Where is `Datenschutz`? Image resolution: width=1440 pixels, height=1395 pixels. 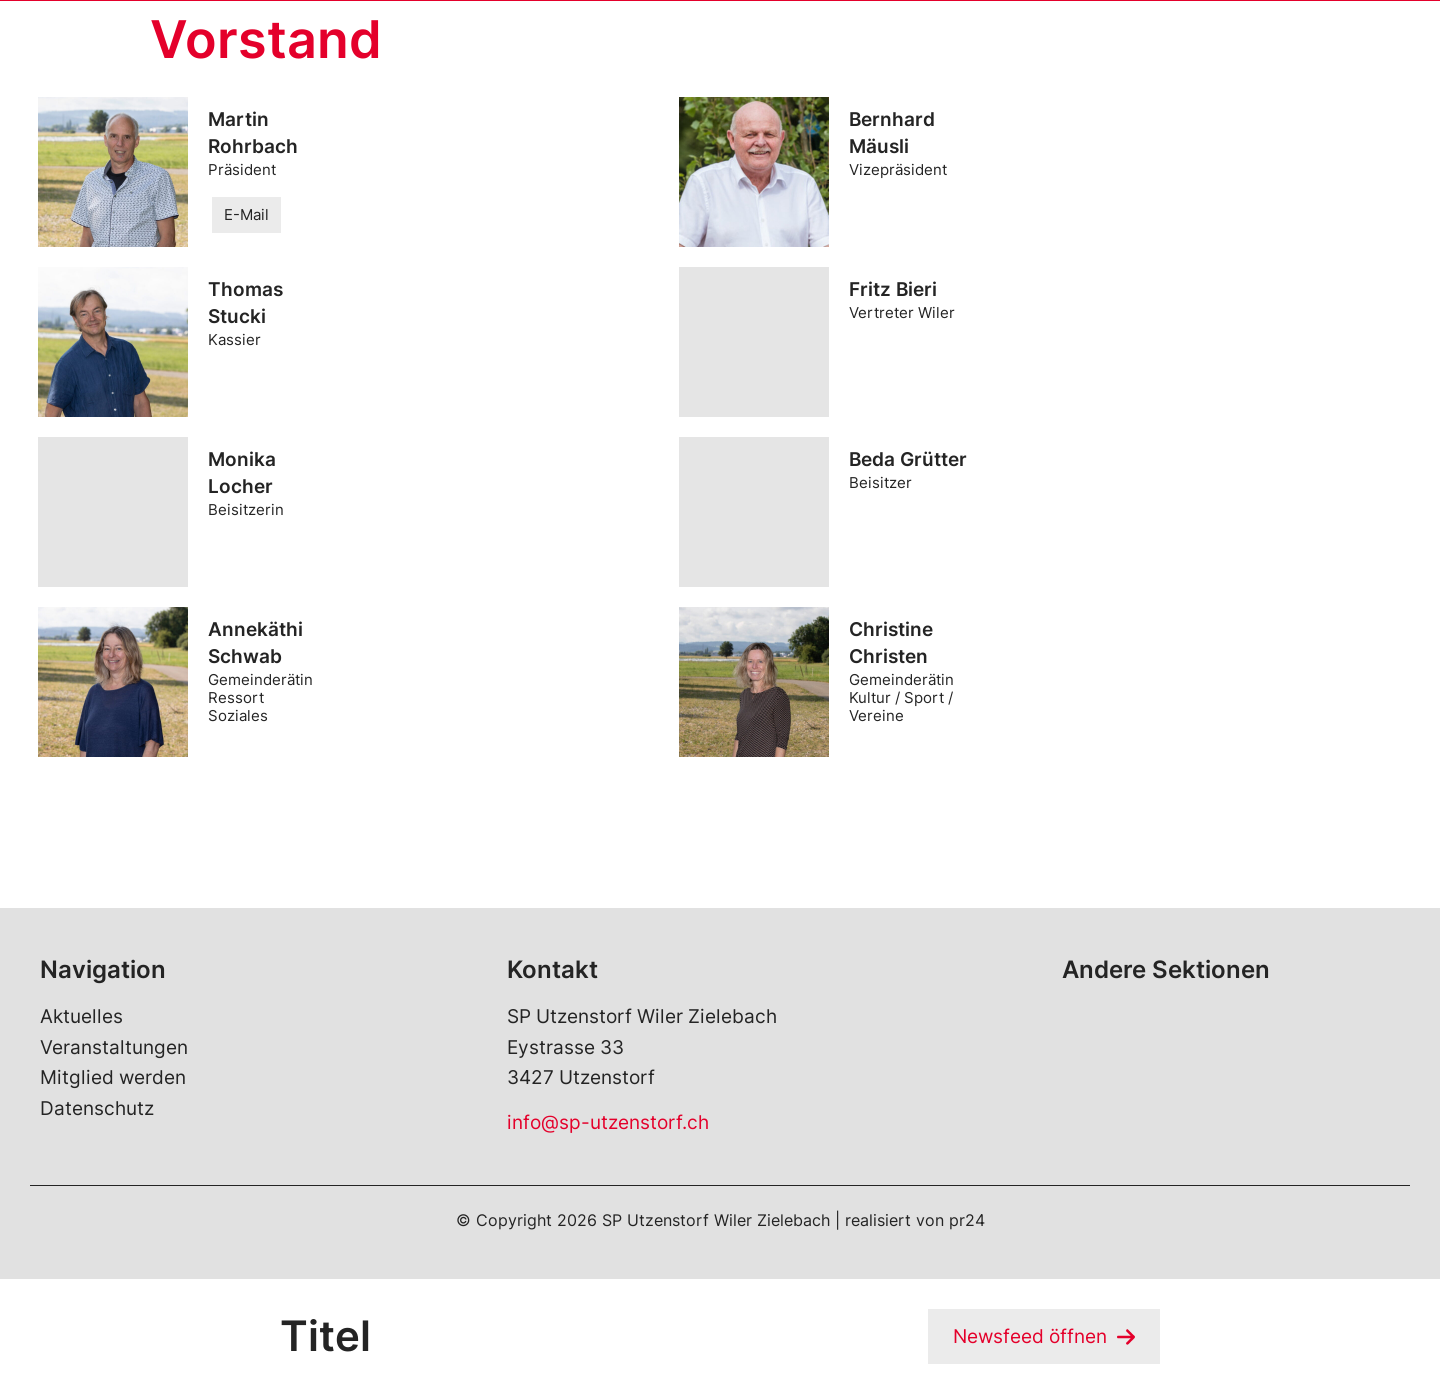
Datenschutz is located at coordinates (97, 1108).